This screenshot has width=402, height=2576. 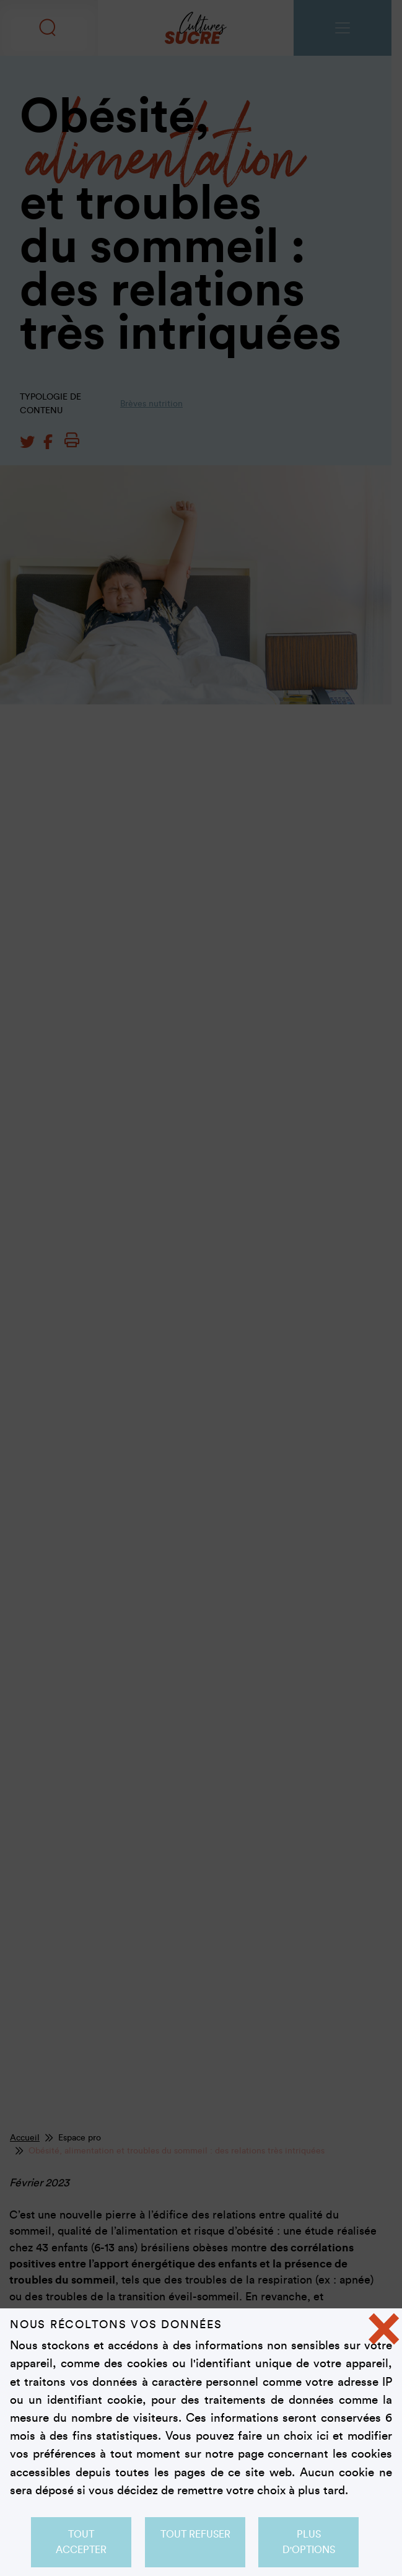 What do you see at coordinates (308, 2542) in the screenshot?
I see `Plus d'options` at bounding box center [308, 2542].